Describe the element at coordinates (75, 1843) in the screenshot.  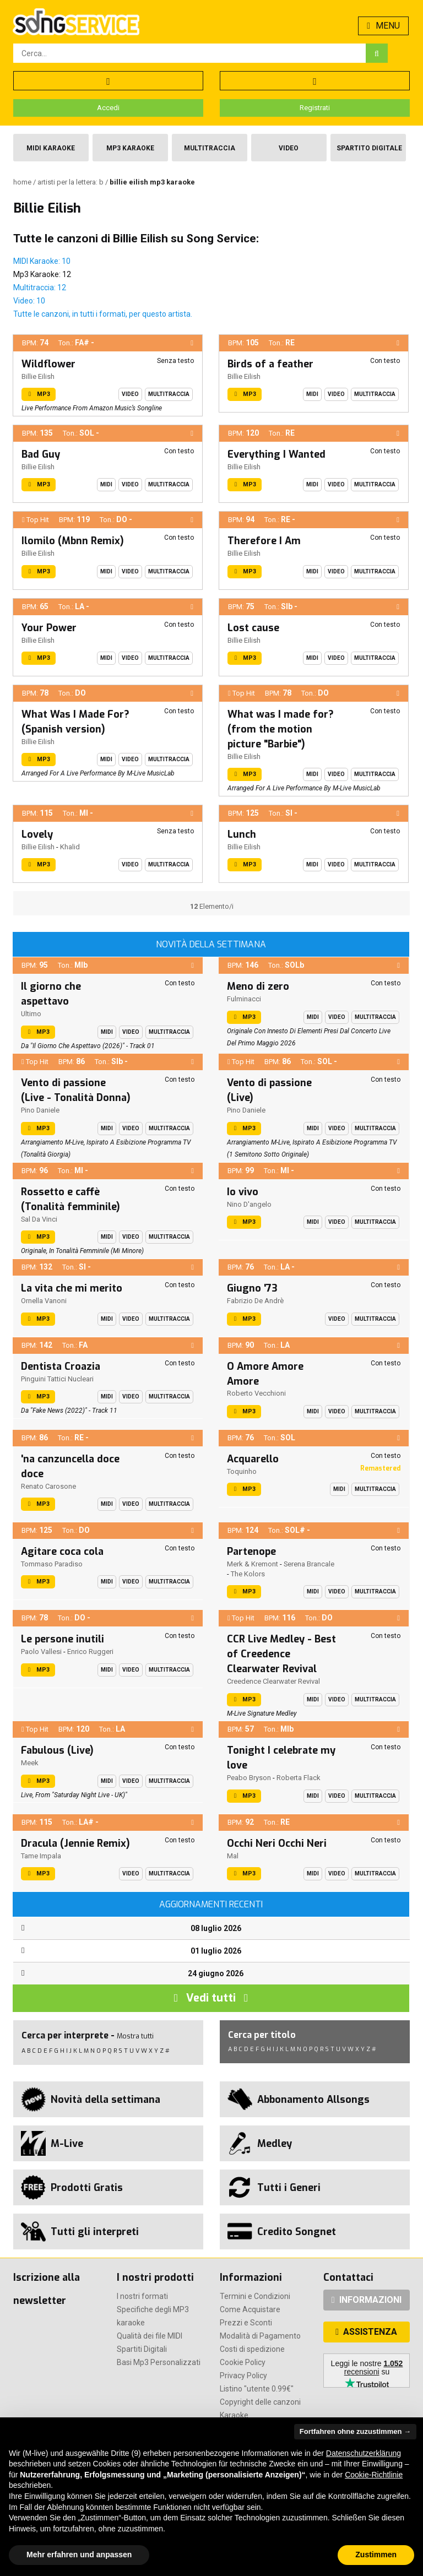
I see `Dracula (Jennie Remix)` at that location.